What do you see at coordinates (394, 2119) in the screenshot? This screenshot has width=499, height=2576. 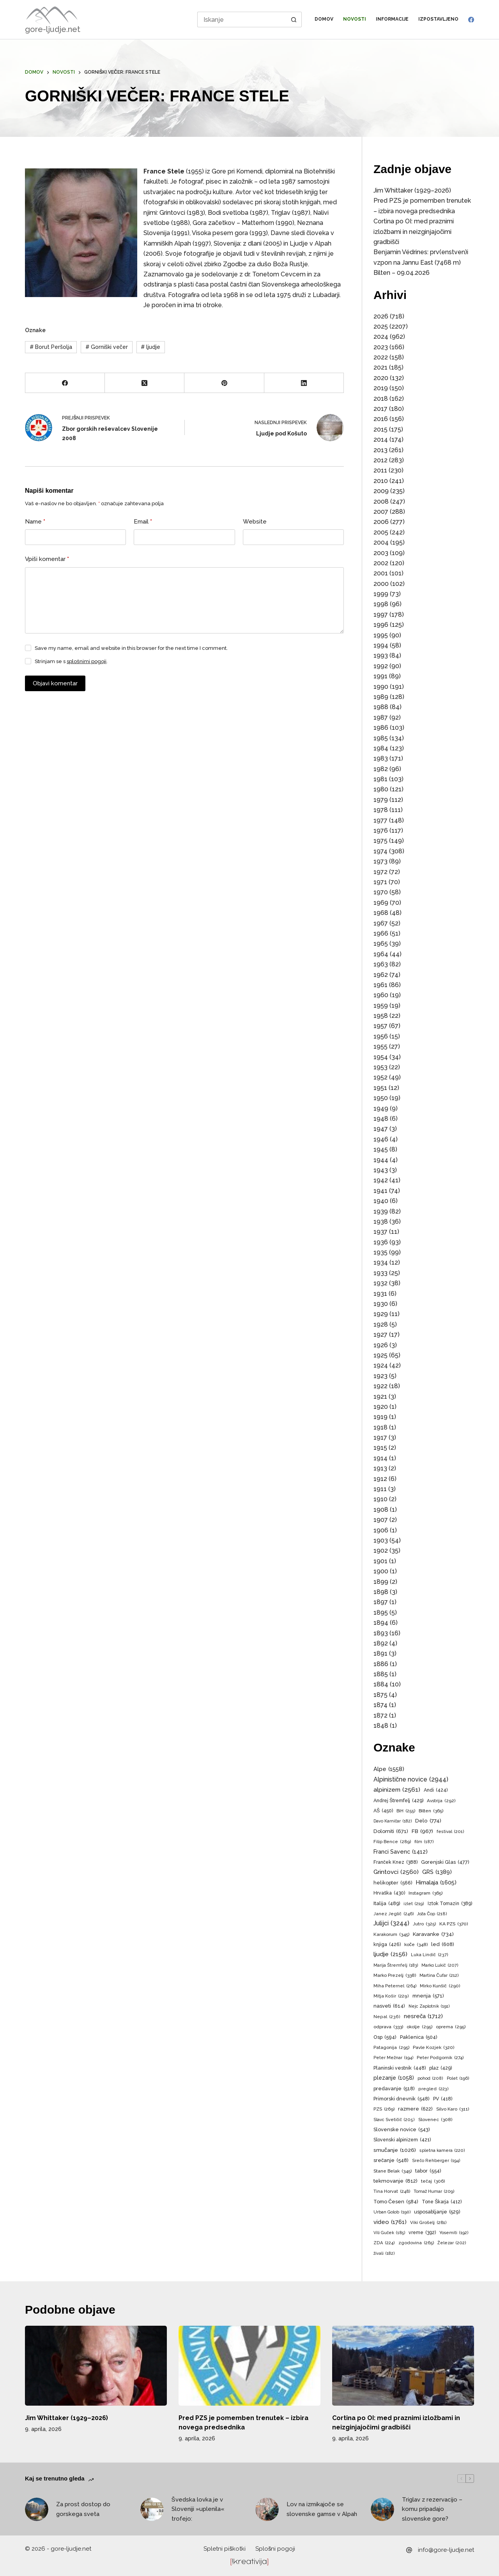 I see `Slavc Svetičič [Slavc Svetičič (205 predmetov)]` at bounding box center [394, 2119].